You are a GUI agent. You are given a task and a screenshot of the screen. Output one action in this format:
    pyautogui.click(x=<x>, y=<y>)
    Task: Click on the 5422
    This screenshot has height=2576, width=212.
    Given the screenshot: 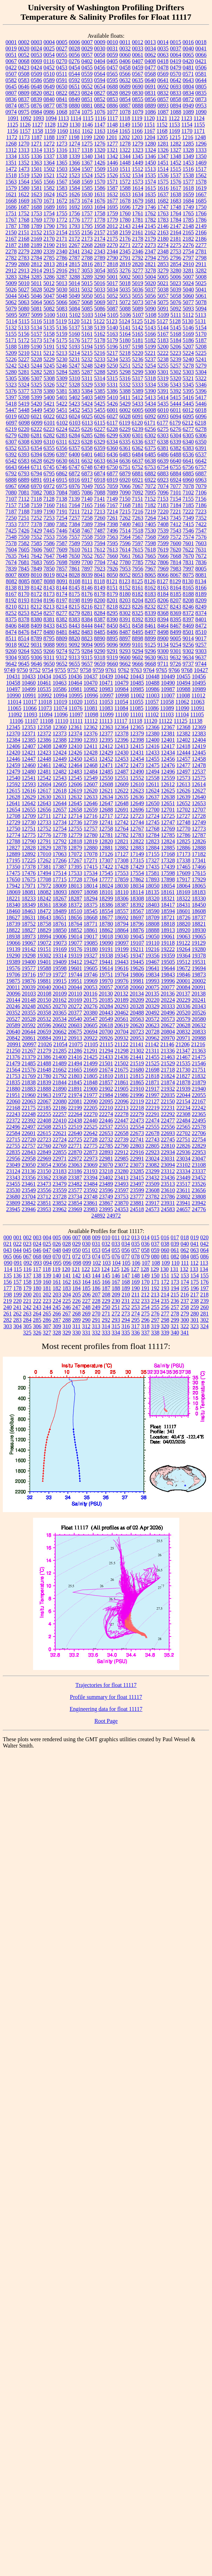 What is the action you would take?
    pyautogui.click(x=62, y=404)
    